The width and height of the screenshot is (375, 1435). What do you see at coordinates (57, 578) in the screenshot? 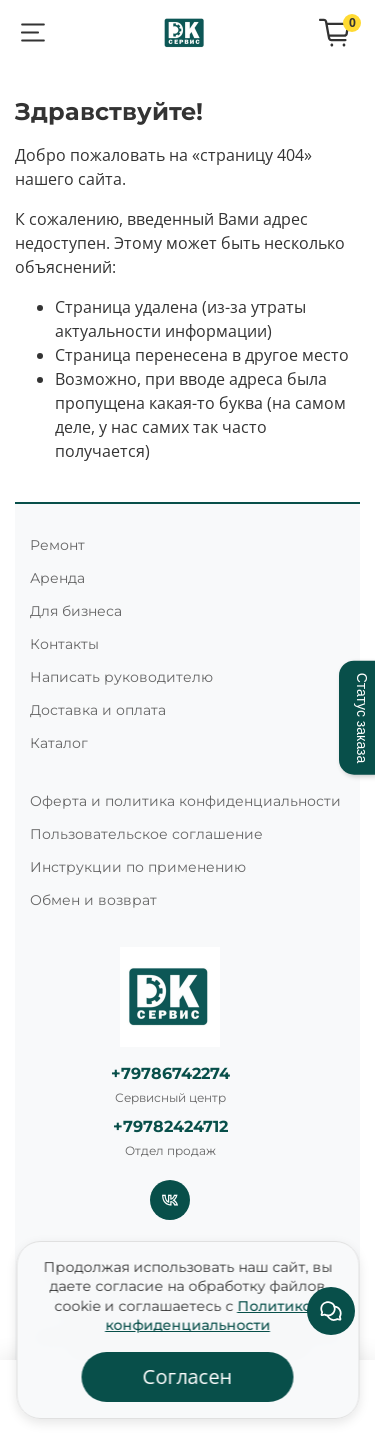
I see `Аренда` at bounding box center [57, 578].